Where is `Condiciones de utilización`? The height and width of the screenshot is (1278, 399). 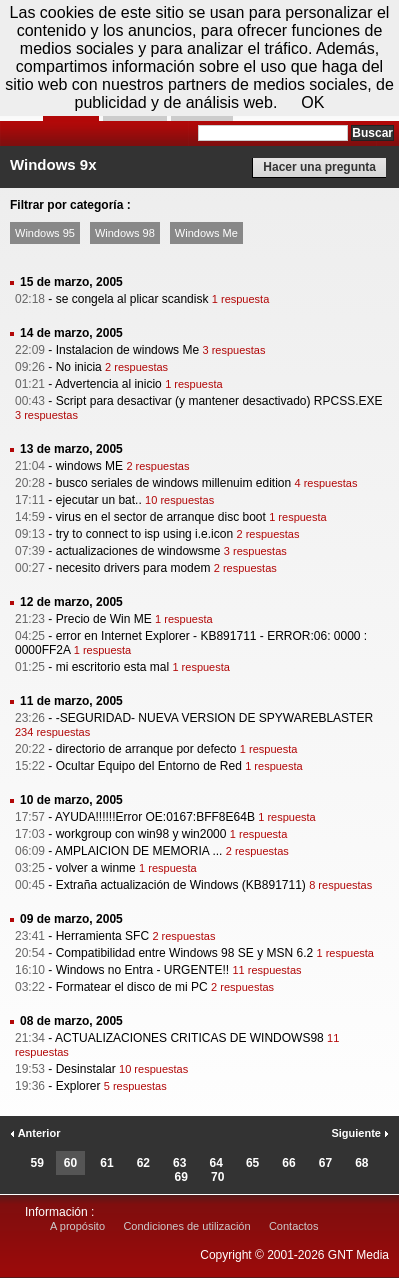
Condiciones de utilización is located at coordinates (186, 1226).